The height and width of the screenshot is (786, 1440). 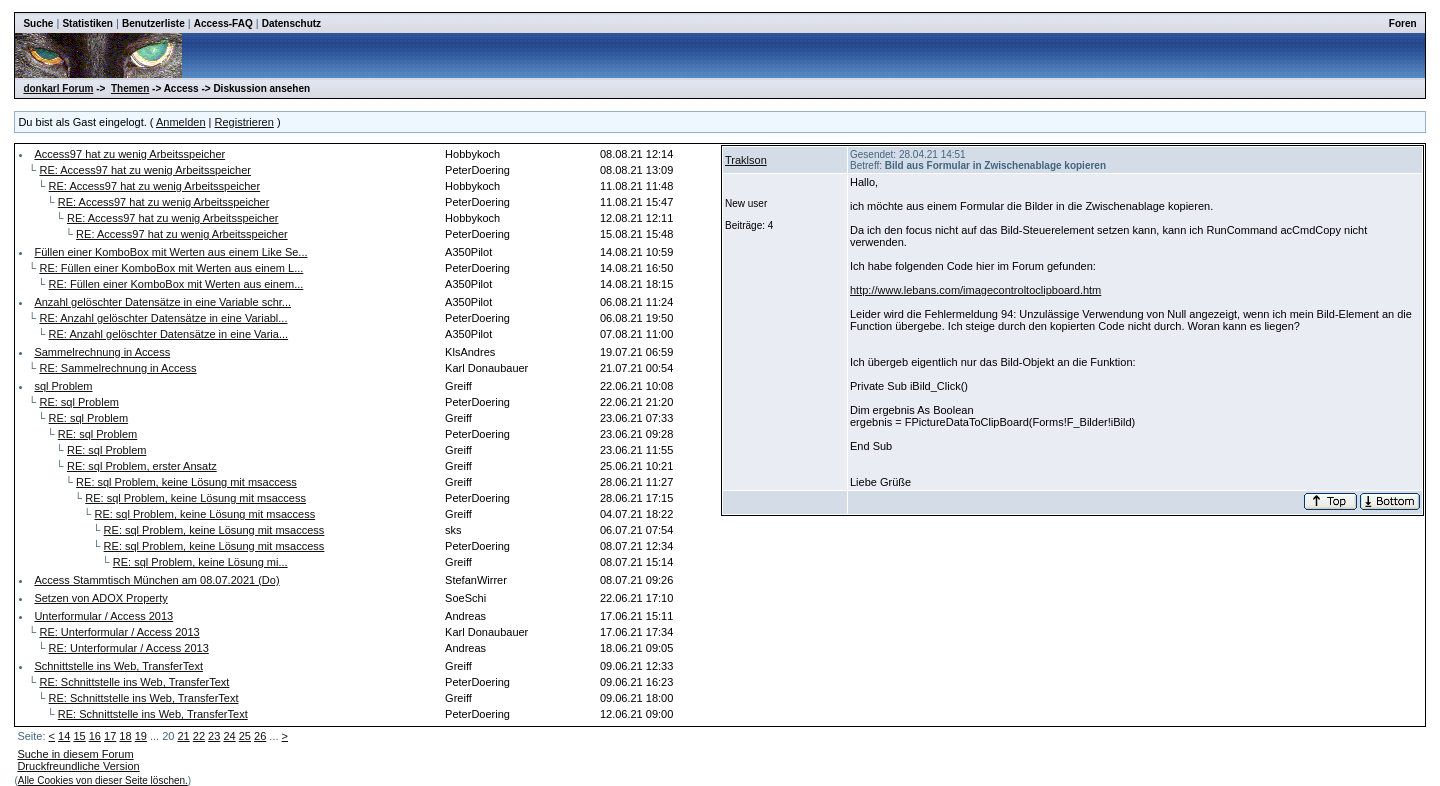 I want to click on RE: Unterformular / Access 2013, so click(x=119, y=632).